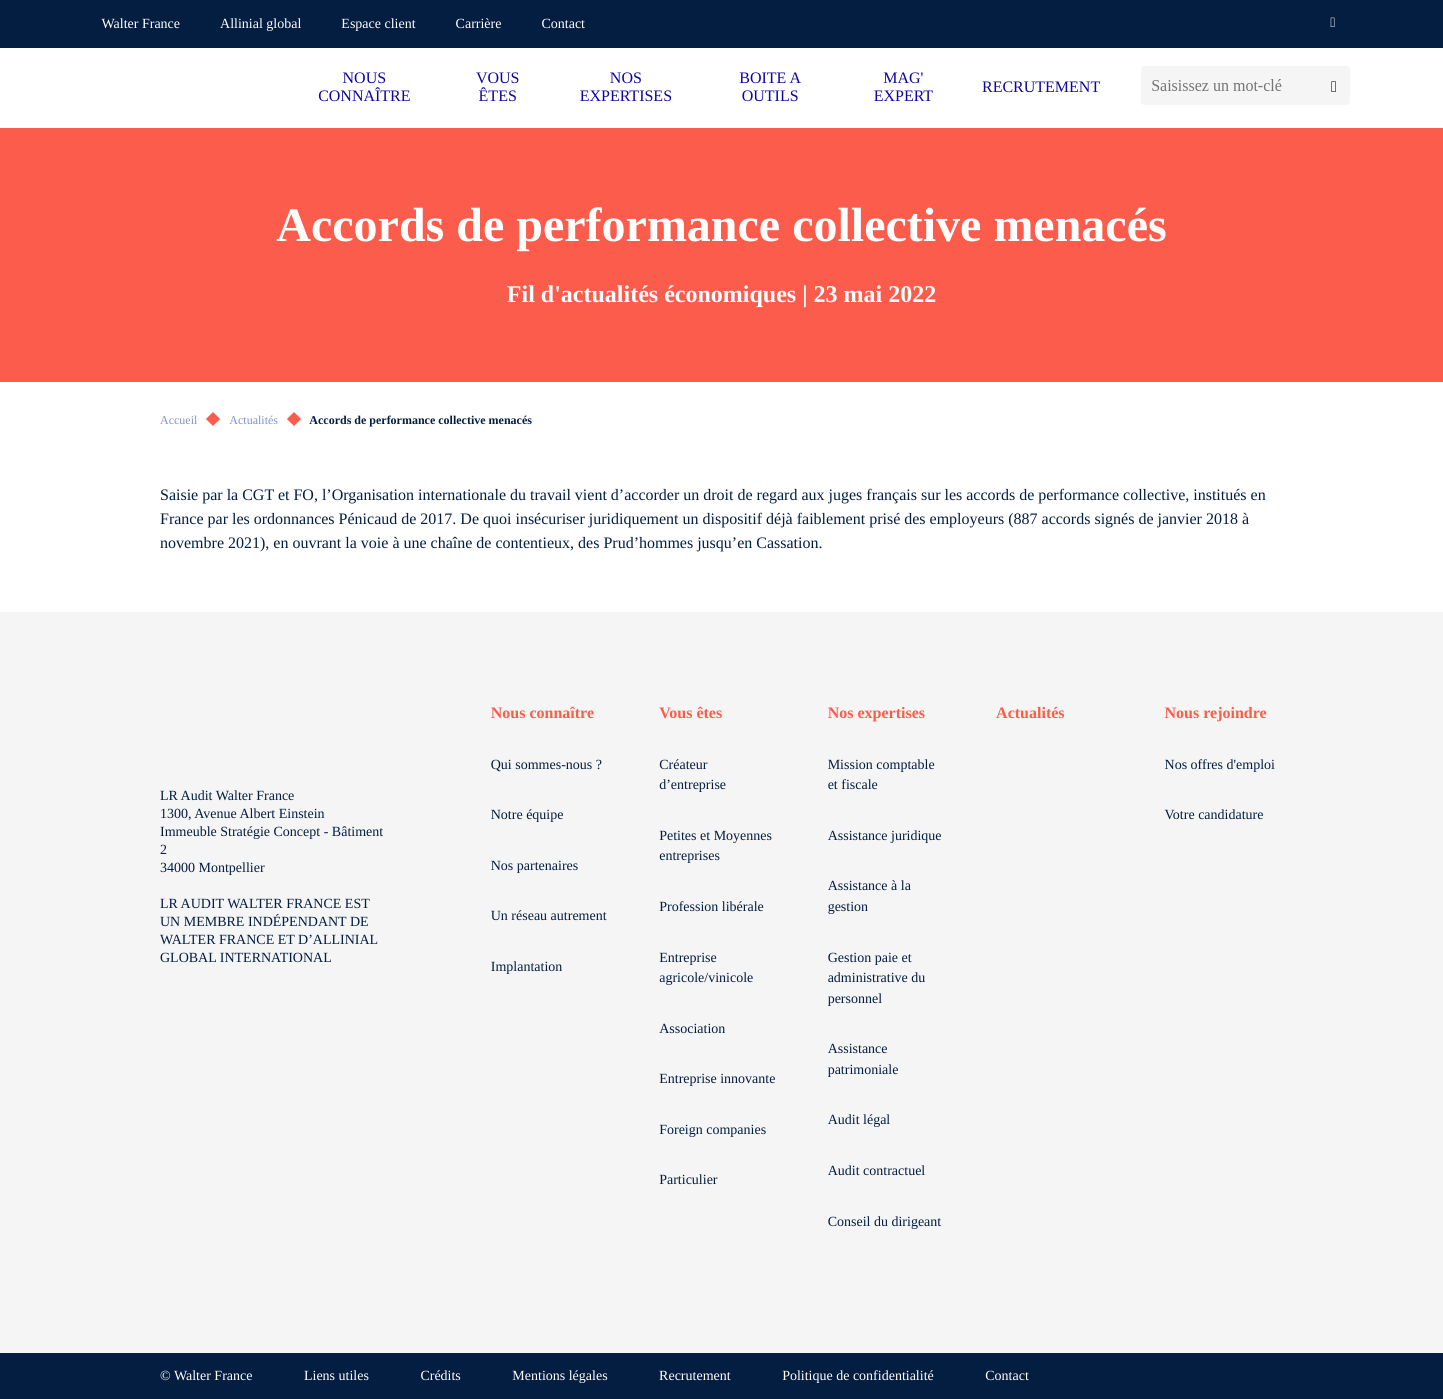  Describe the element at coordinates (1220, 765) in the screenshot. I see `Nos offres d'emploi` at that location.